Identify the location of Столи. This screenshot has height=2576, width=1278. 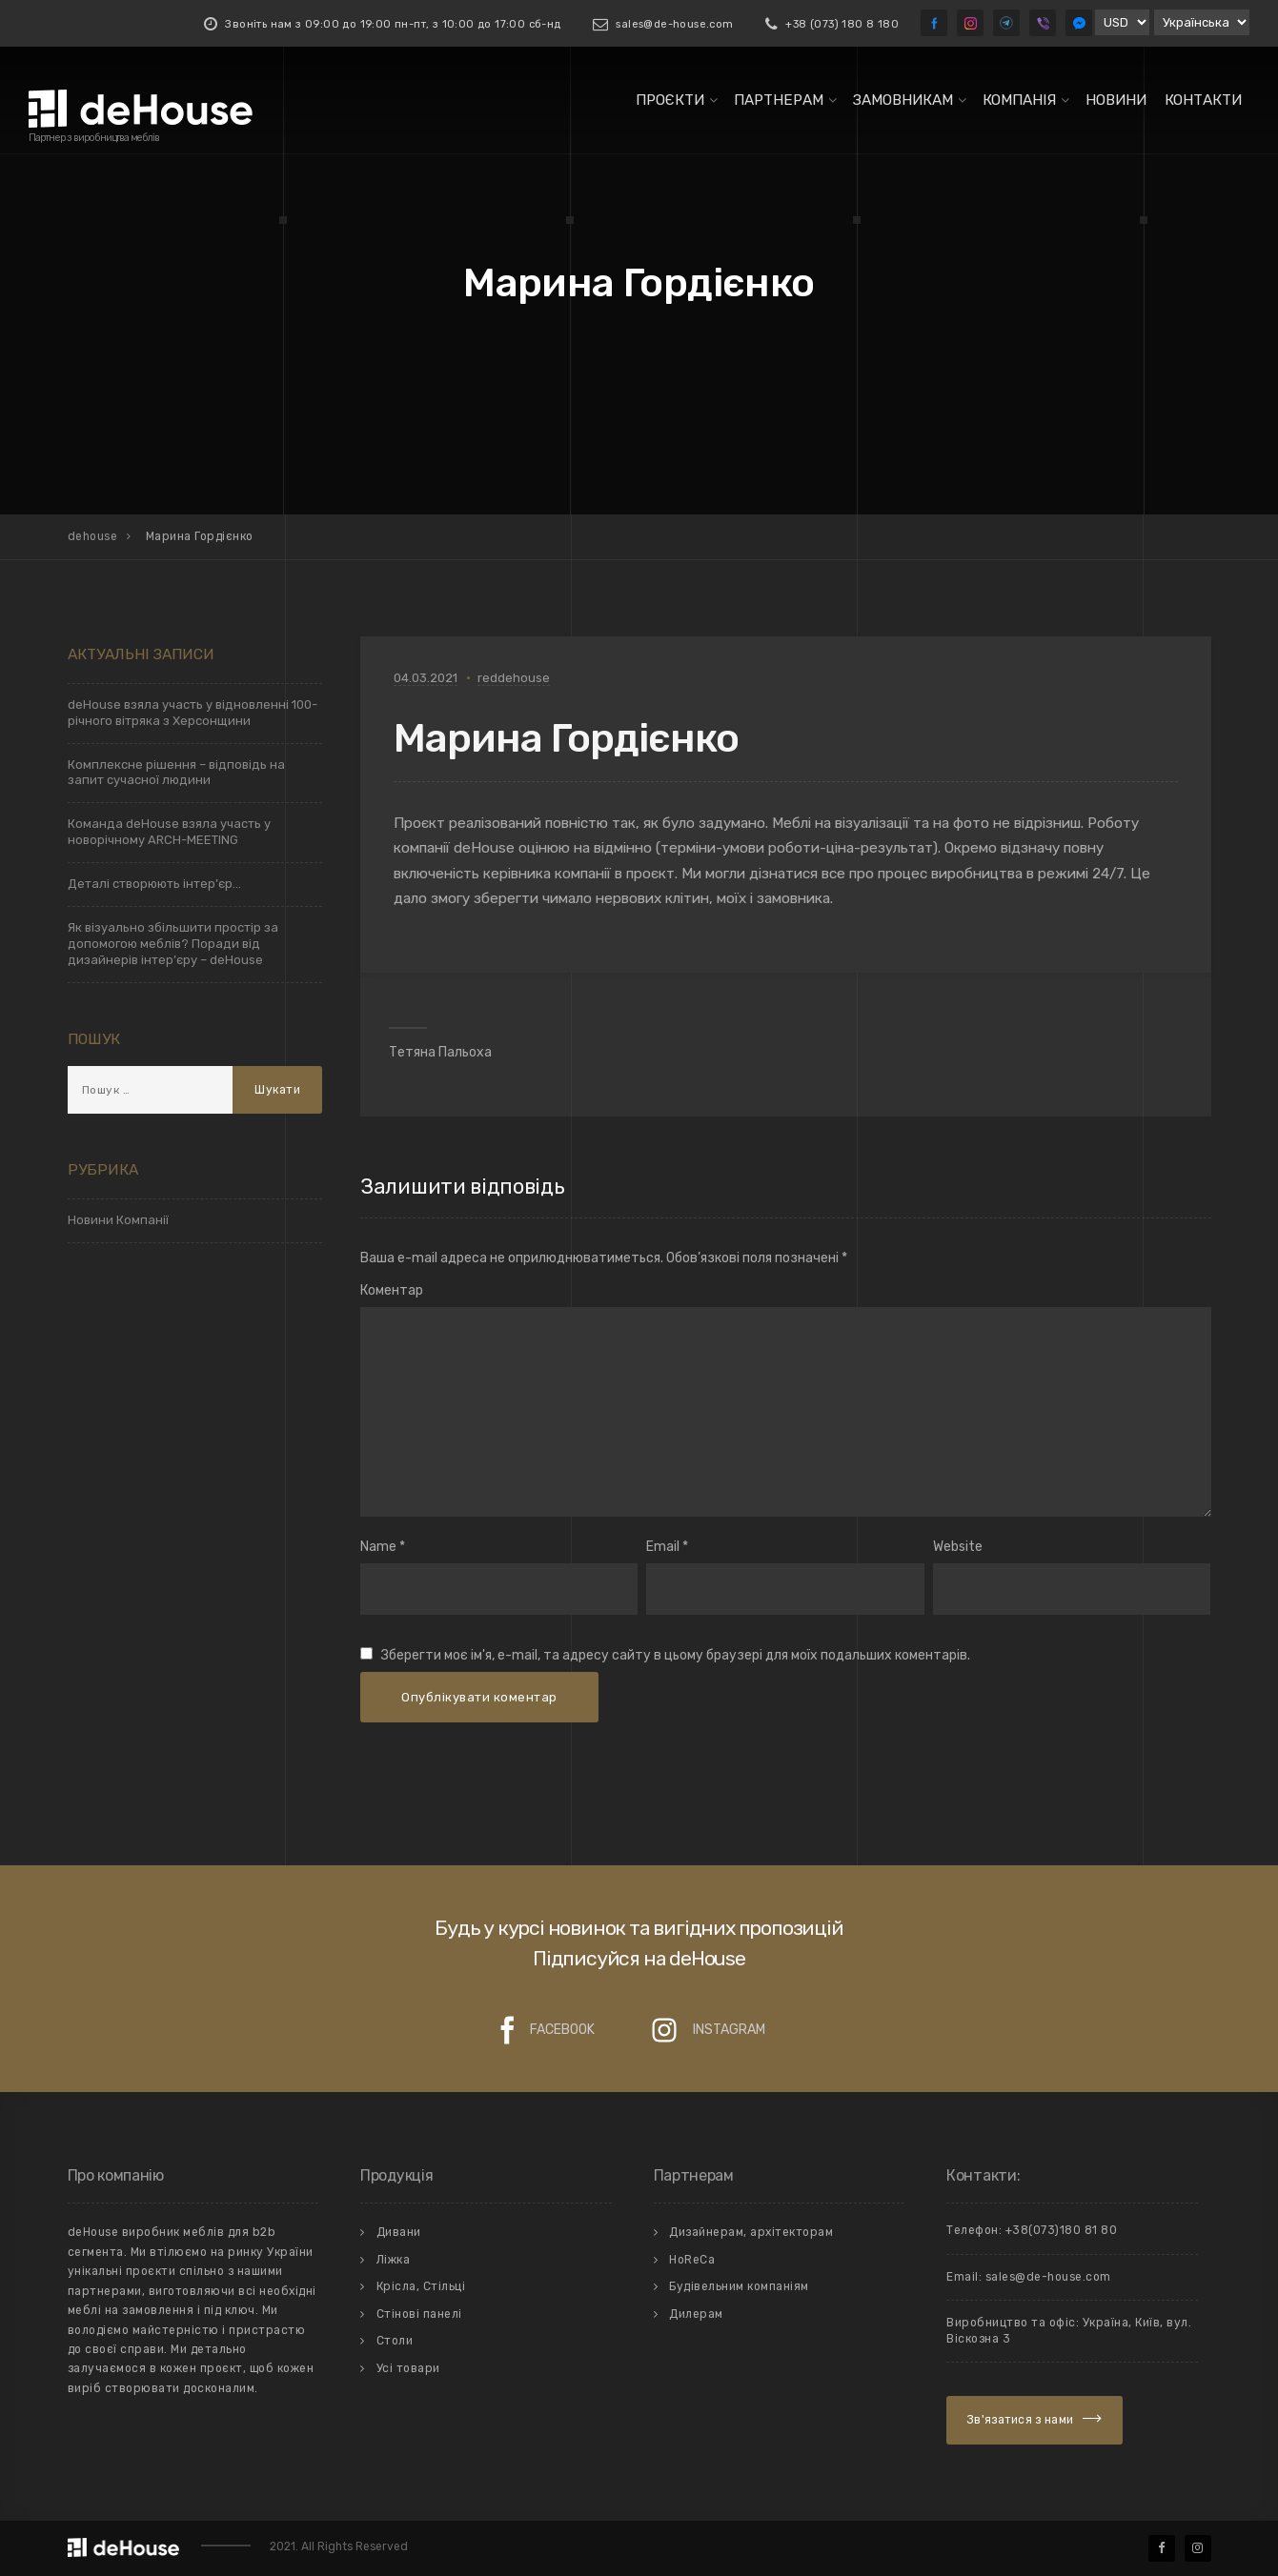
(395, 2340).